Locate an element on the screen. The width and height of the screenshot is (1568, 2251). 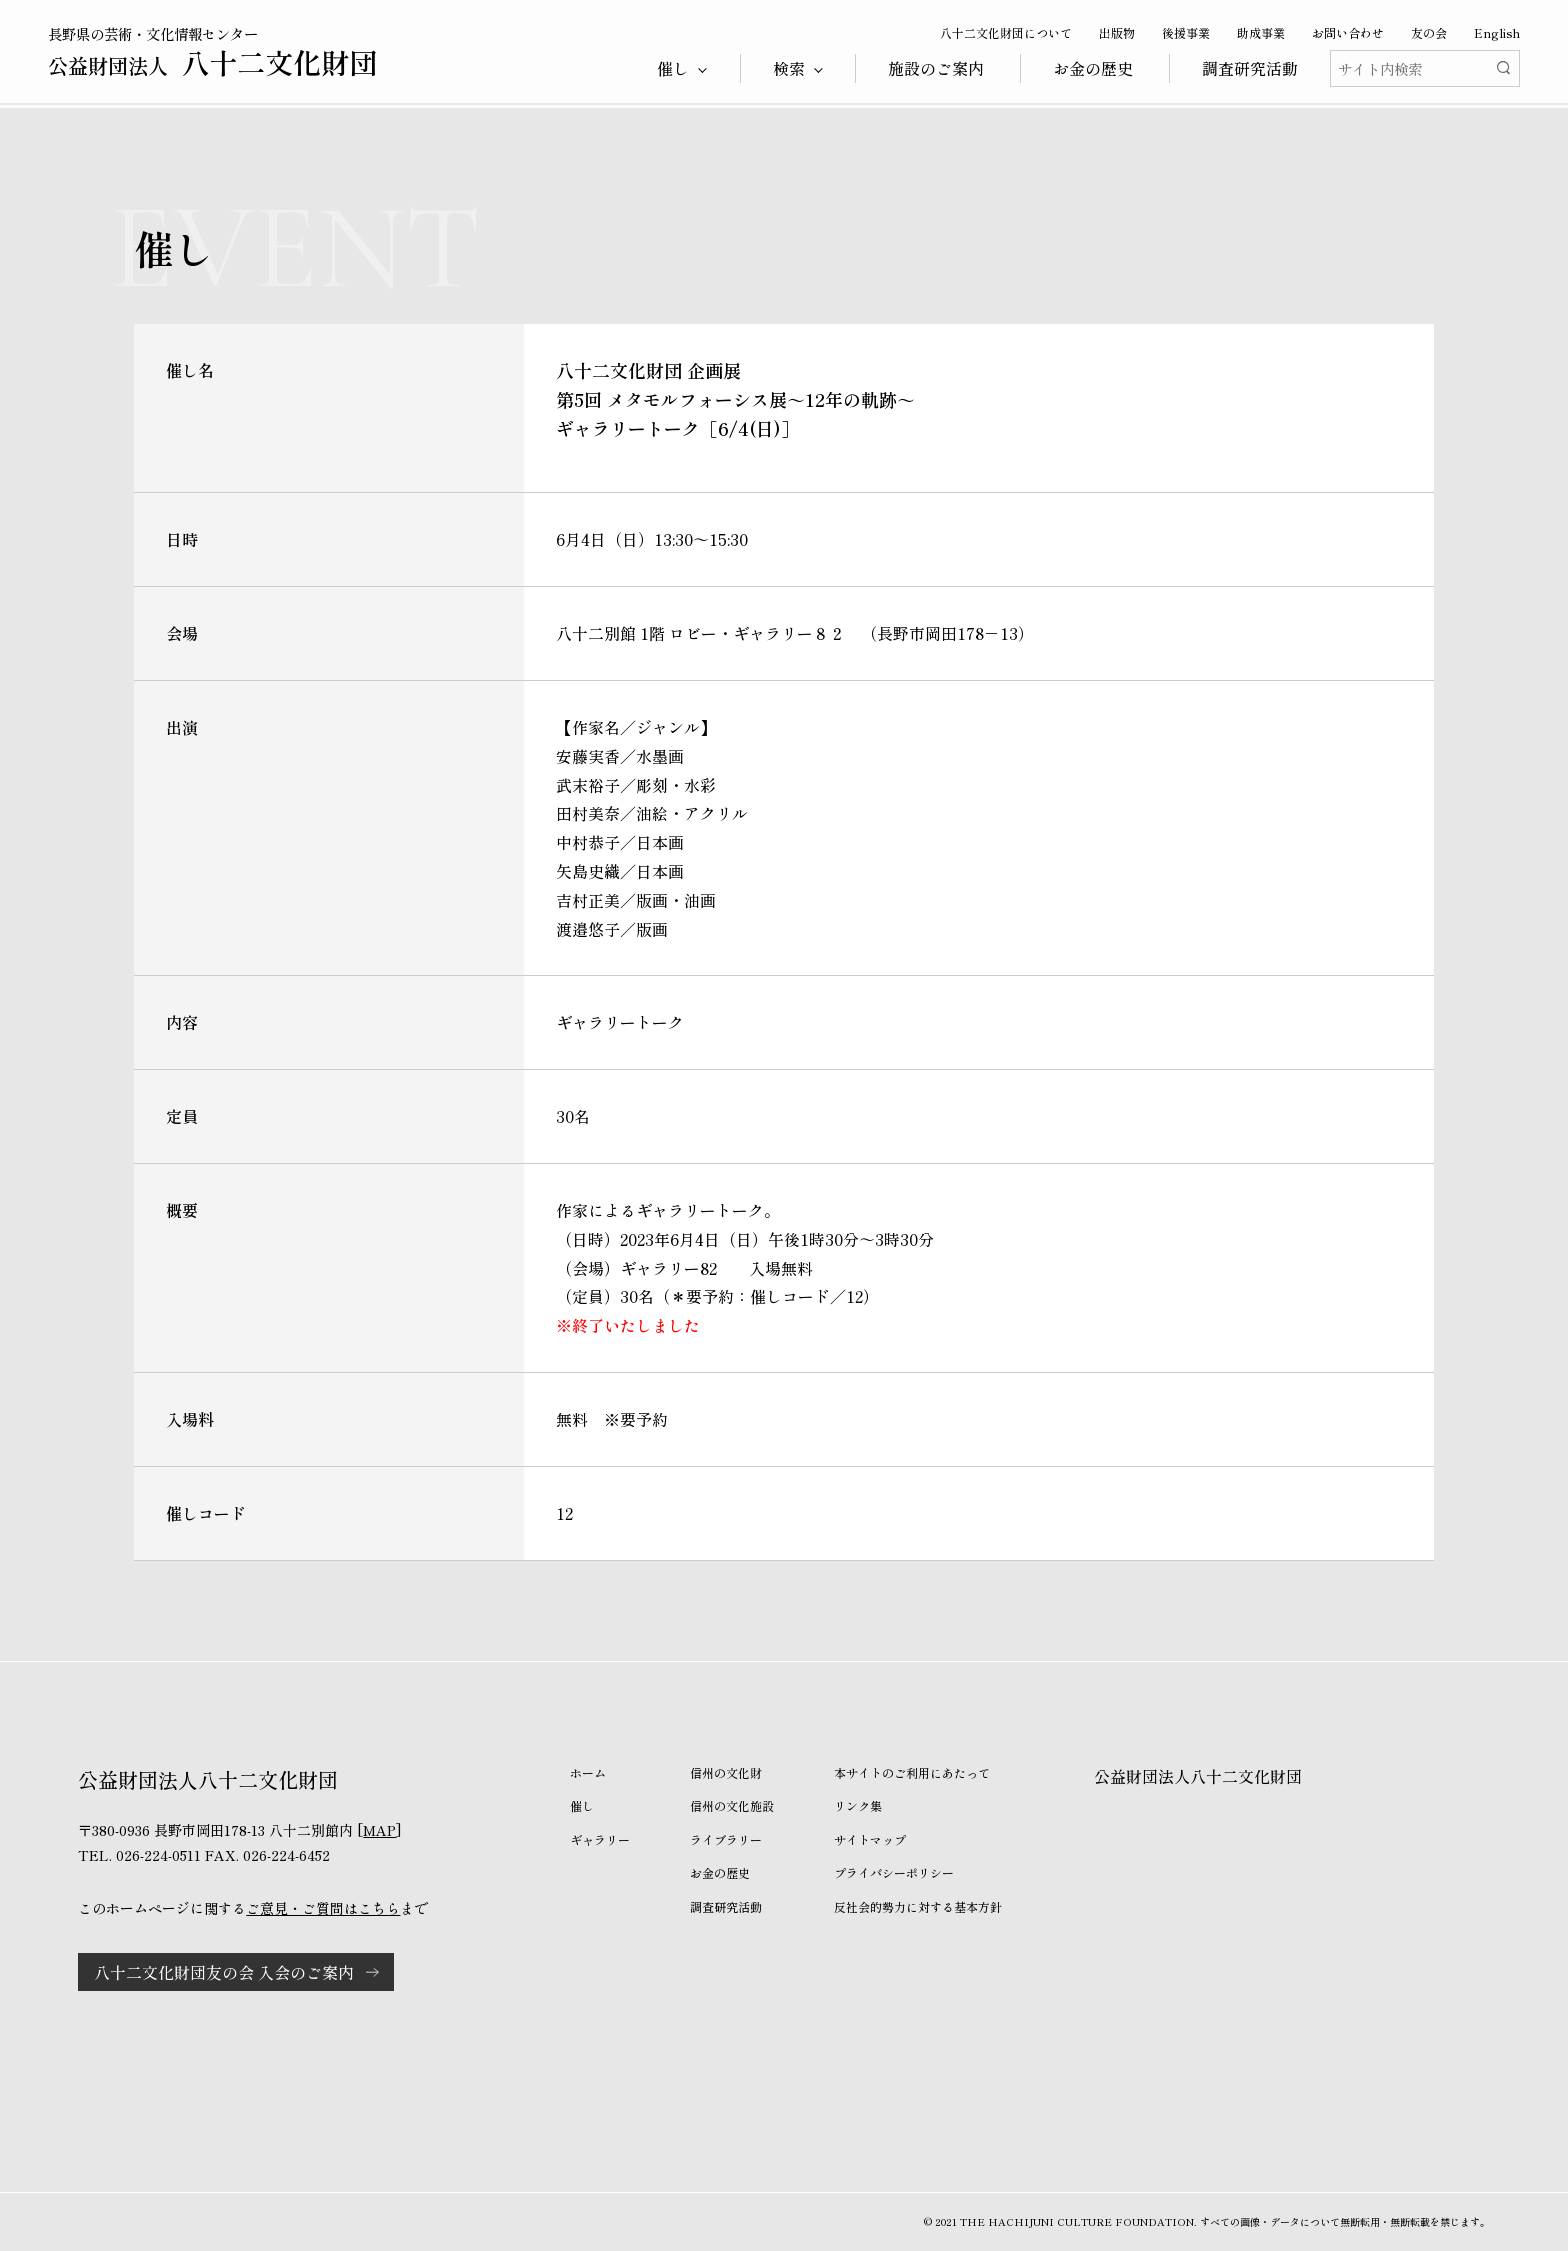
後援事業 is located at coordinates (1186, 32).